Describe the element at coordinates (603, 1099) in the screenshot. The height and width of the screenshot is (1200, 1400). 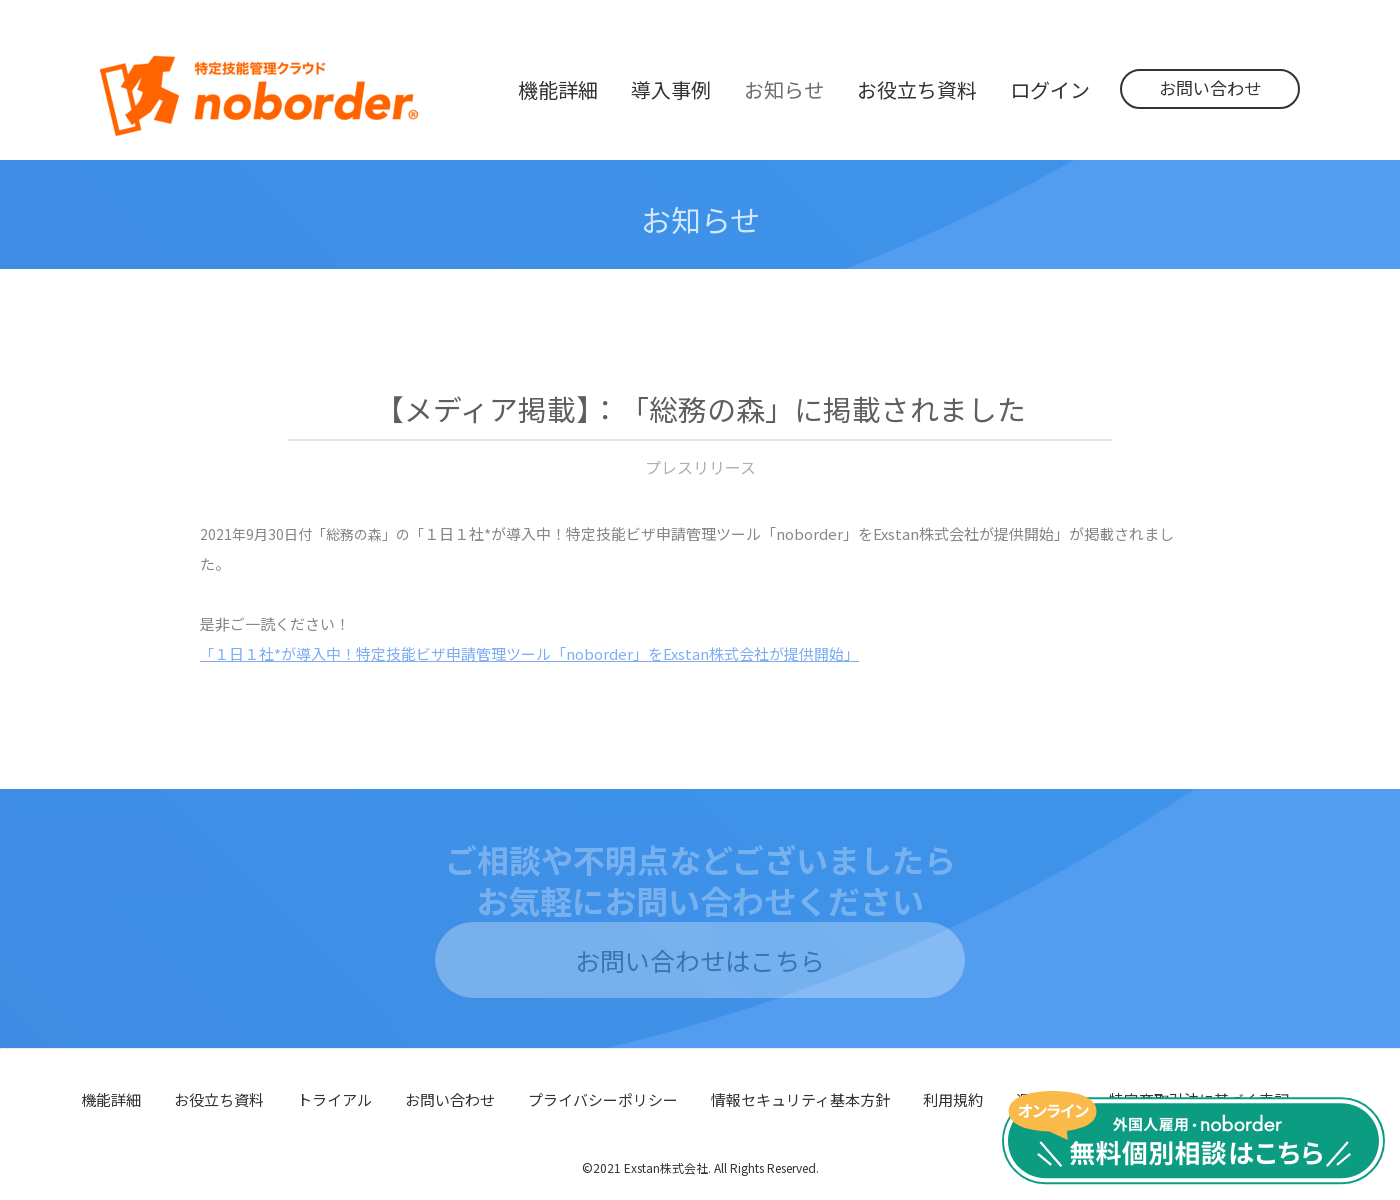
I see `プライバシーポリシー` at that location.